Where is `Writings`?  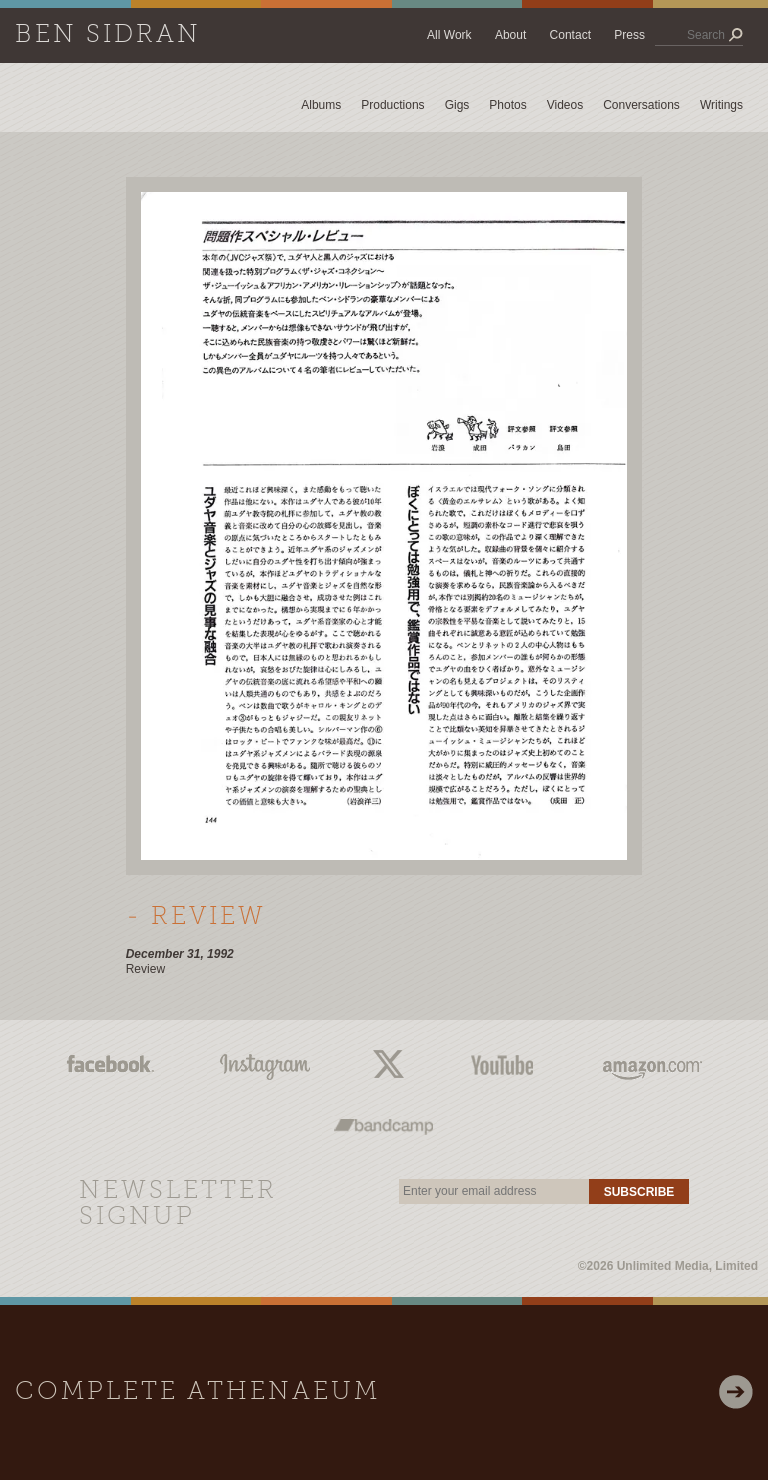
Writings is located at coordinates (721, 105).